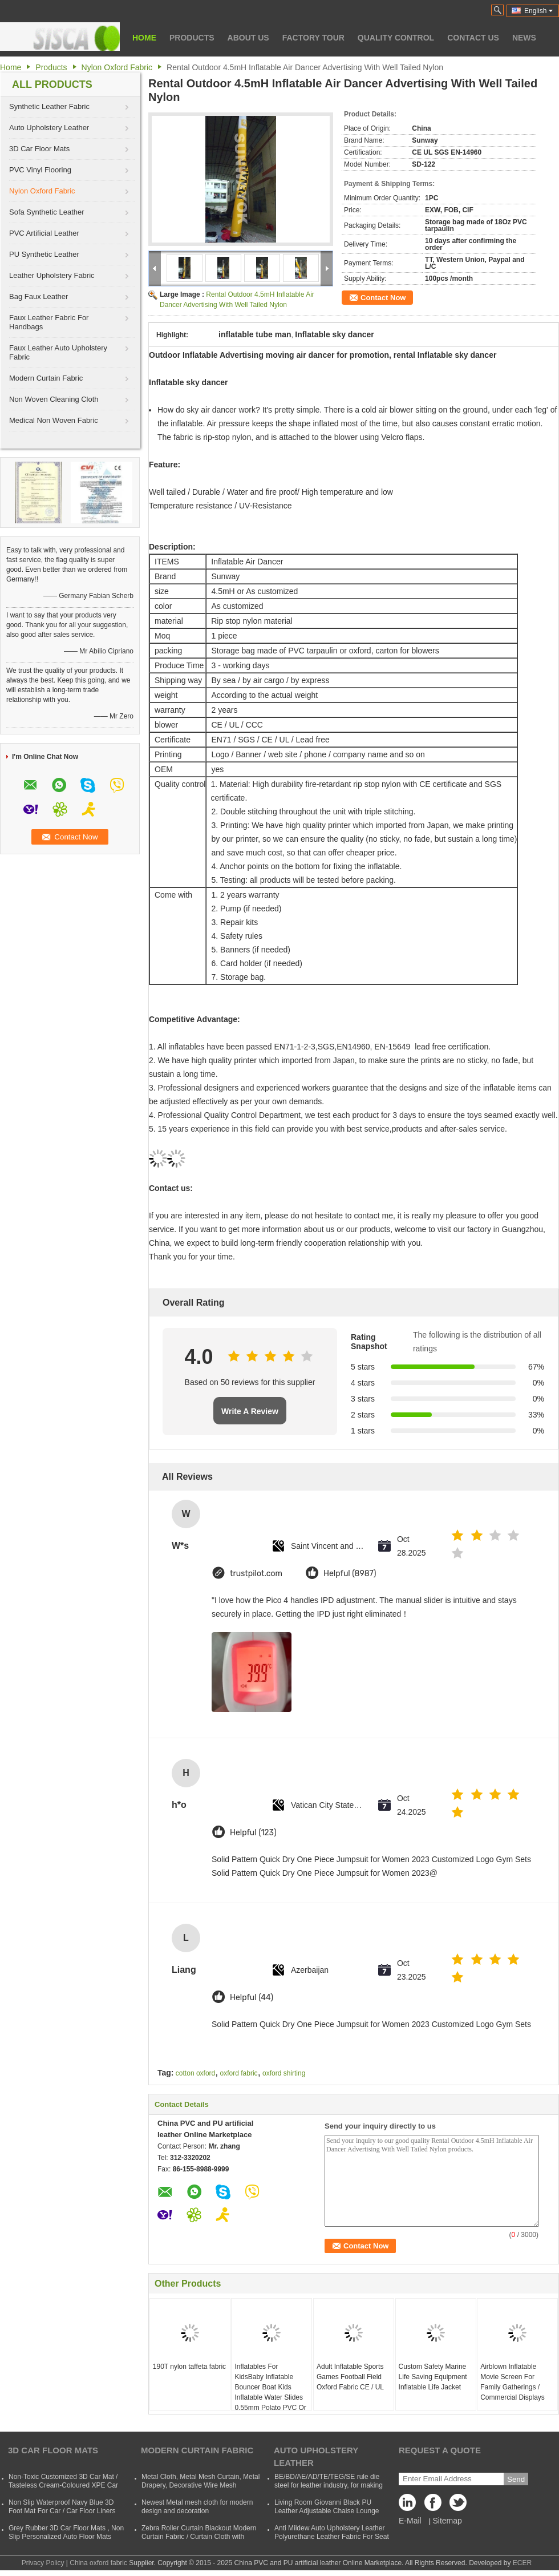 Image resolution: width=559 pixels, height=2576 pixels. What do you see at coordinates (410, 2520) in the screenshot?
I see `E-Mail` at bounding box center [410, 2520].